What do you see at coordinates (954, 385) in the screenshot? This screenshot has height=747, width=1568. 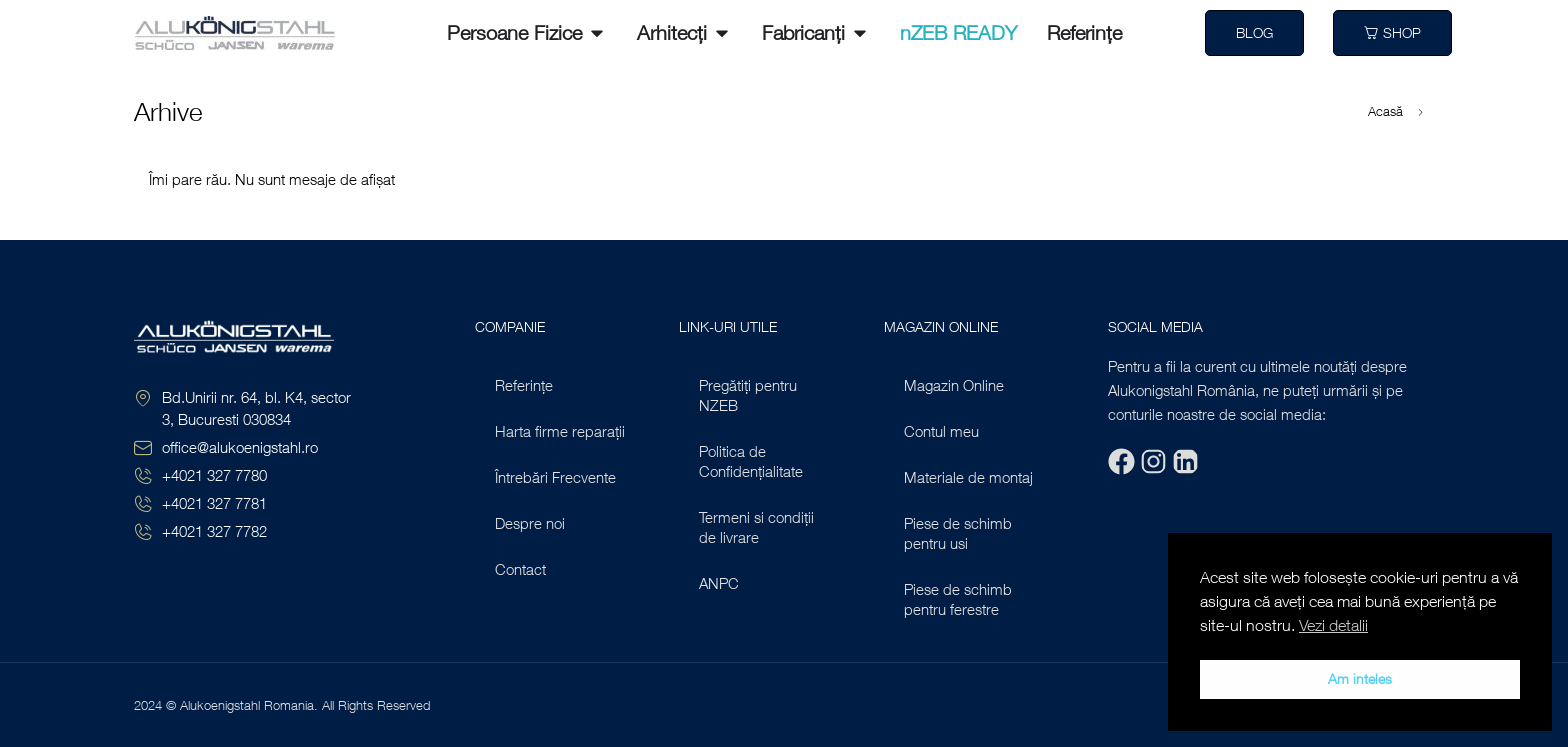 I see `Magazin Online` at bounding box center [954, 385].